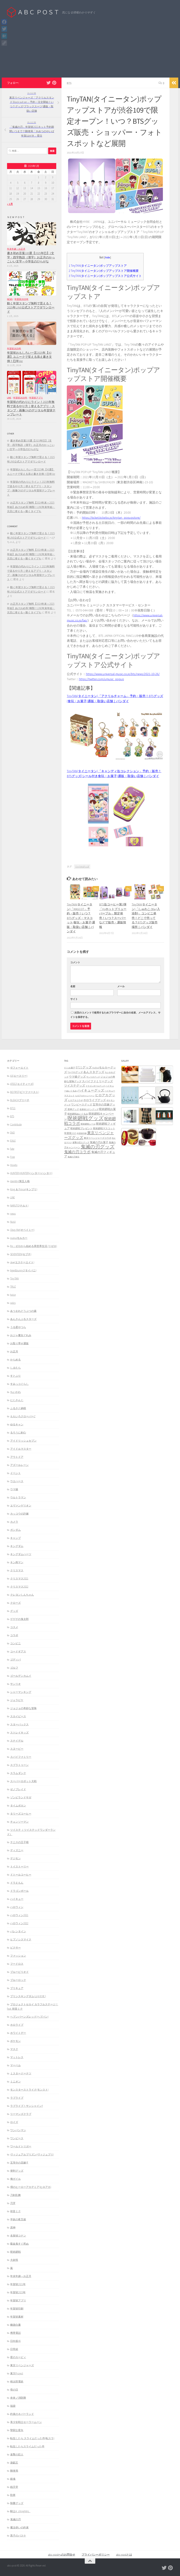 Image resolution: width=180 pixels, height=2576 pixels. What do you see at coordinates (18, 1327) in the screenshot?
I see `うる星やつら` at bounding box center [18, 1327].